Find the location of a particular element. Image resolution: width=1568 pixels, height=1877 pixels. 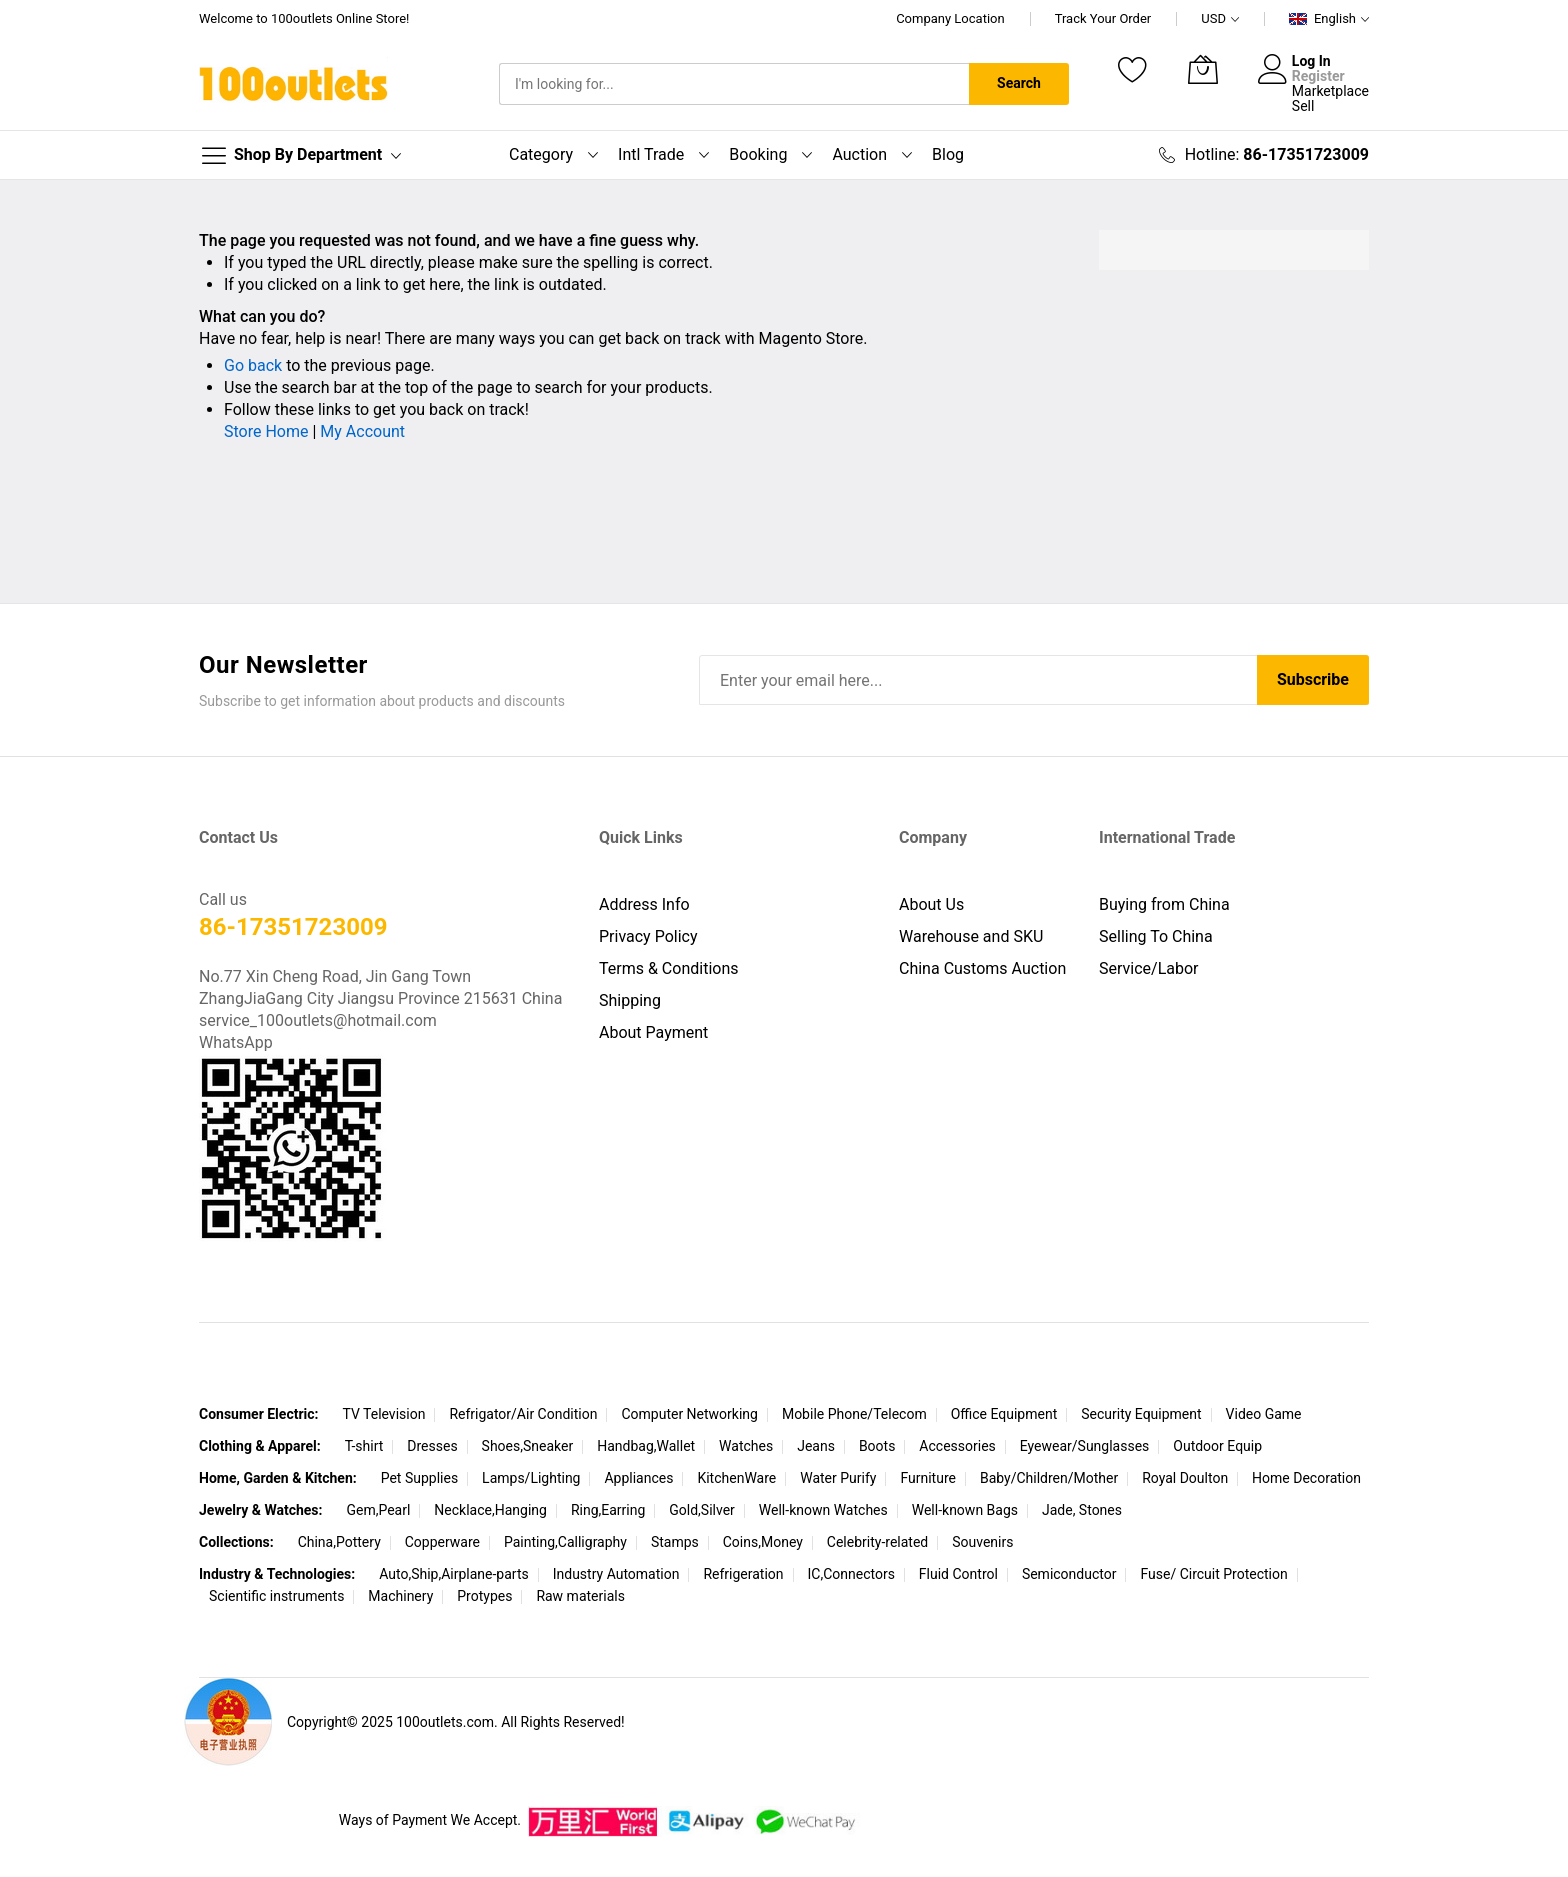

Home Decoration is located at coordinates (1306, 1478).